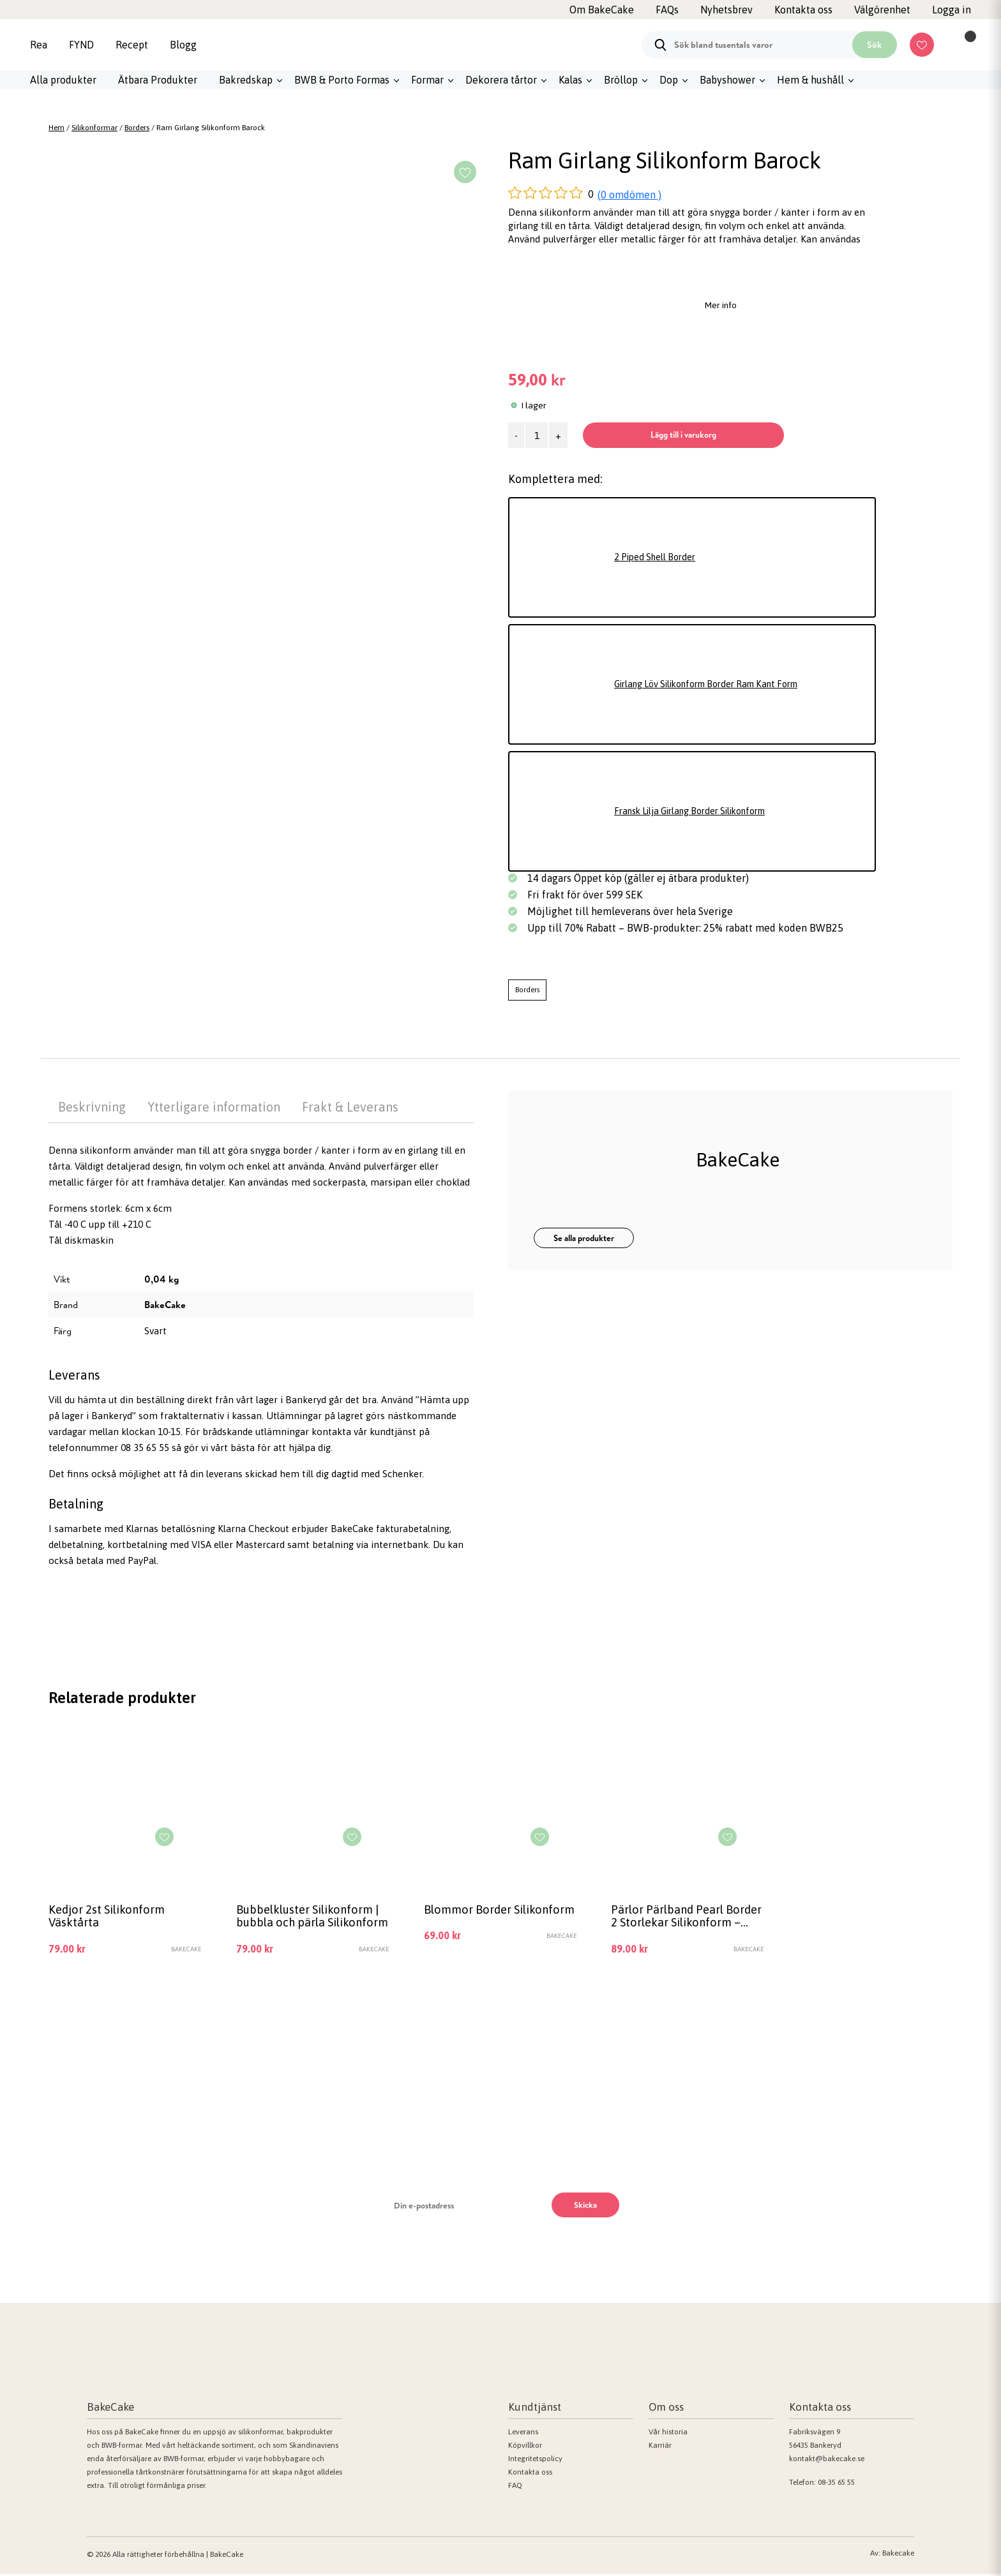 Image resolution: width=1001 pixels, height=2576 pixels. What do you see at coordinates (658, 557) in the screenshot?
I see `2 Piped Shell Border` at bounding box center [658, 557].